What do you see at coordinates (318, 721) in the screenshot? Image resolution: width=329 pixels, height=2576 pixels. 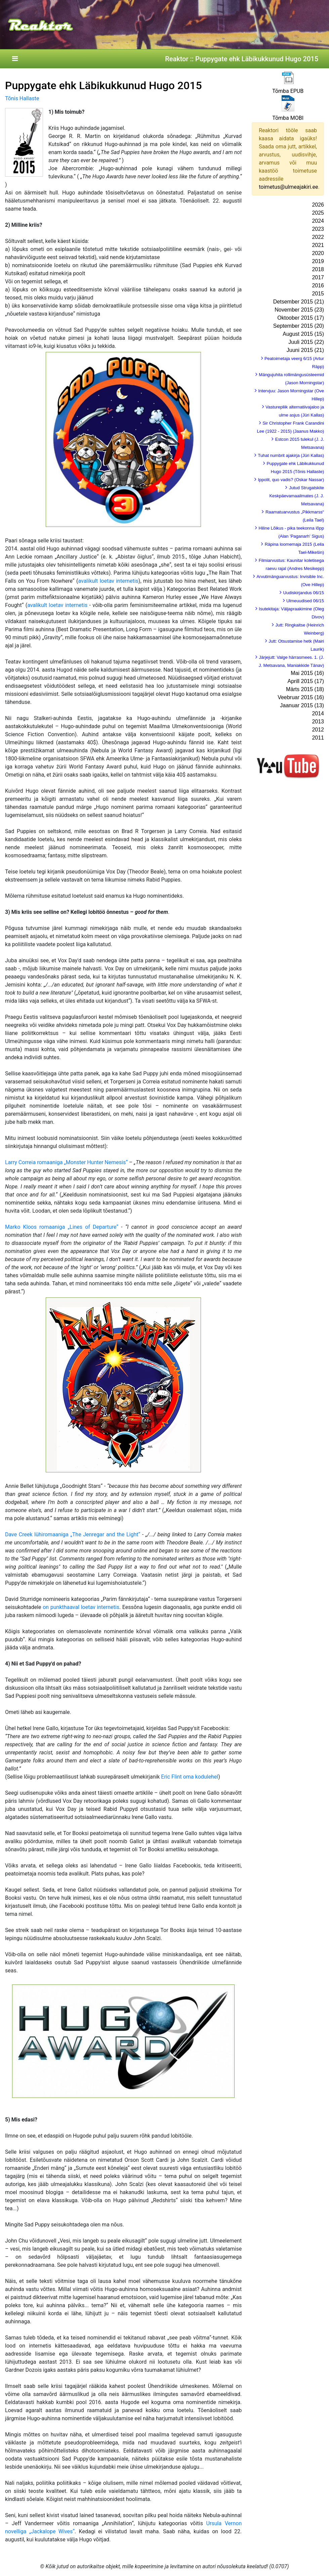 I see `2013` at bounding box center [318, 721].